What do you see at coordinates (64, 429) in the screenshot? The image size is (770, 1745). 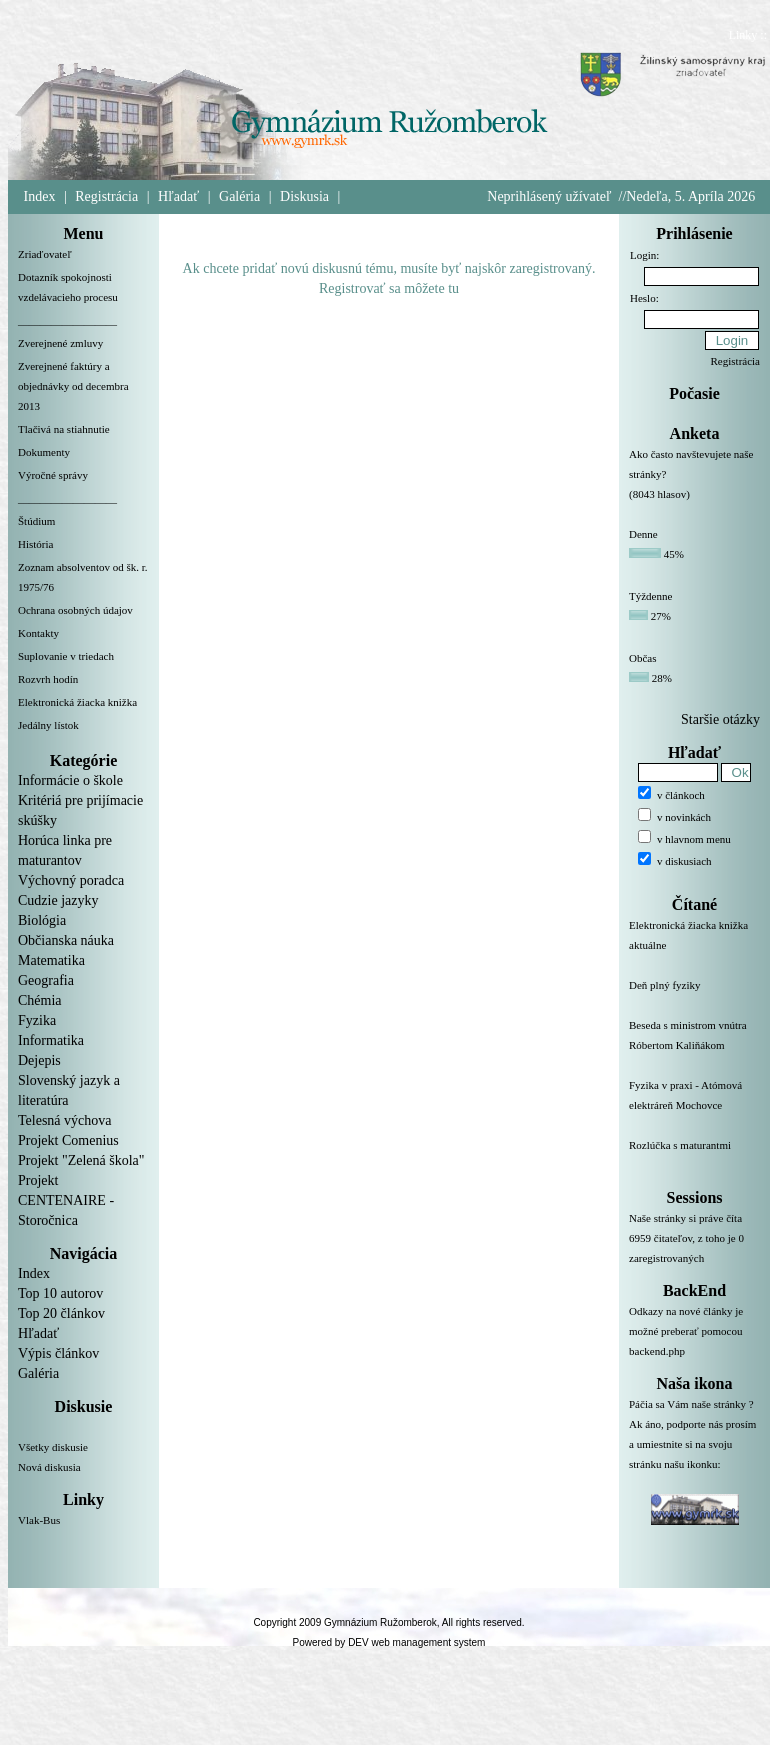 I see `Tlačivá na stiahnutie` at bounding box center [64, 429].